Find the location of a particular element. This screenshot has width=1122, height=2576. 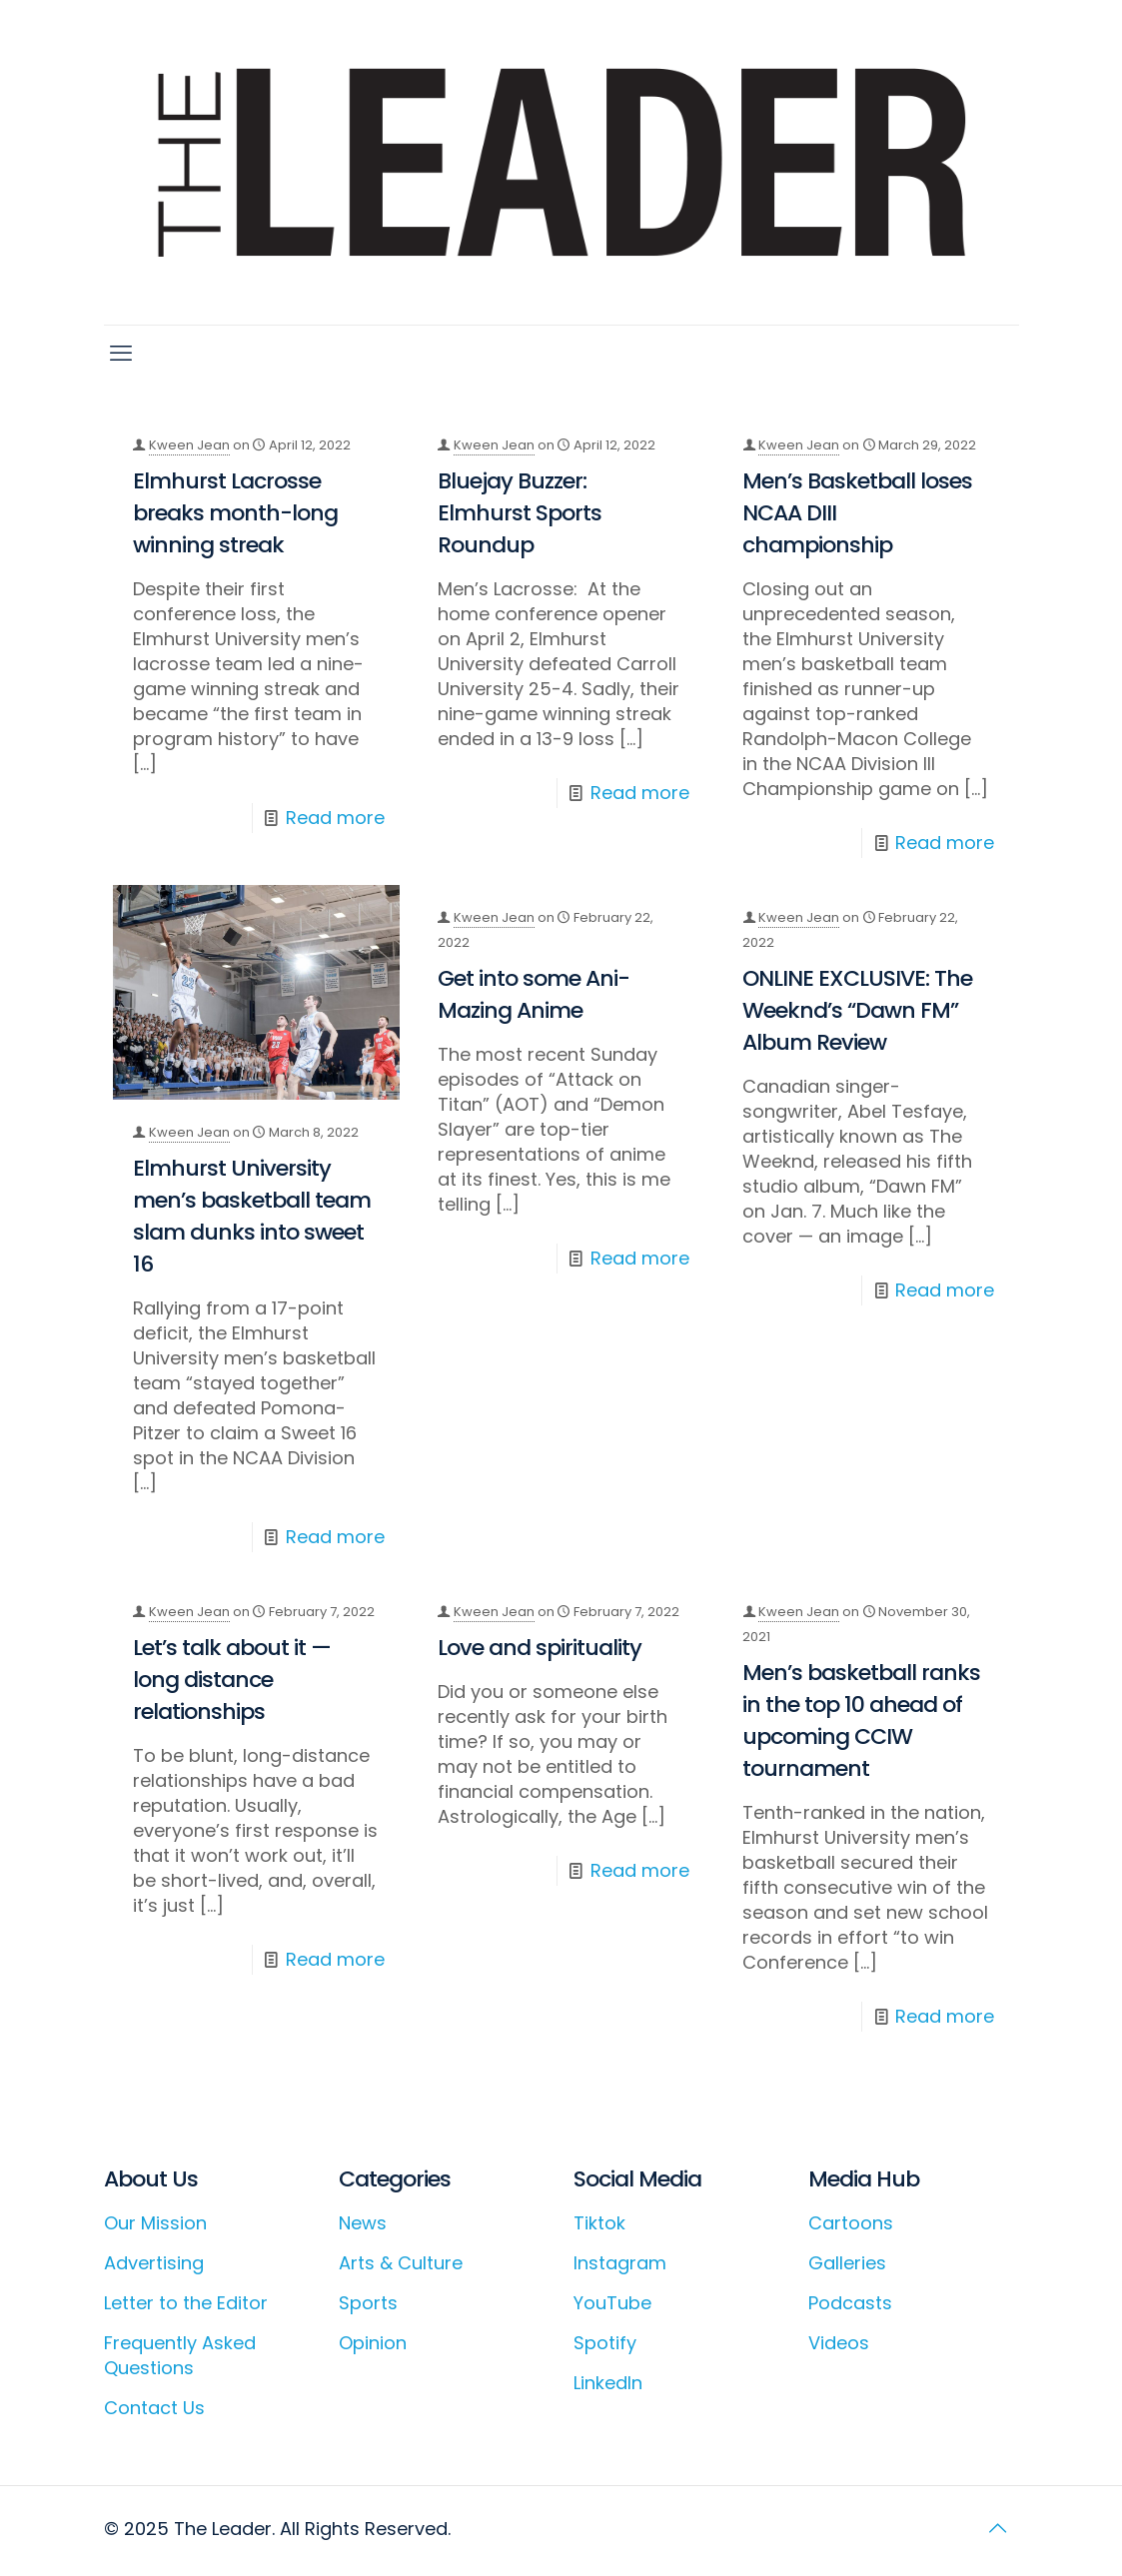

Contact Us is located at coordinates (154, 2407).